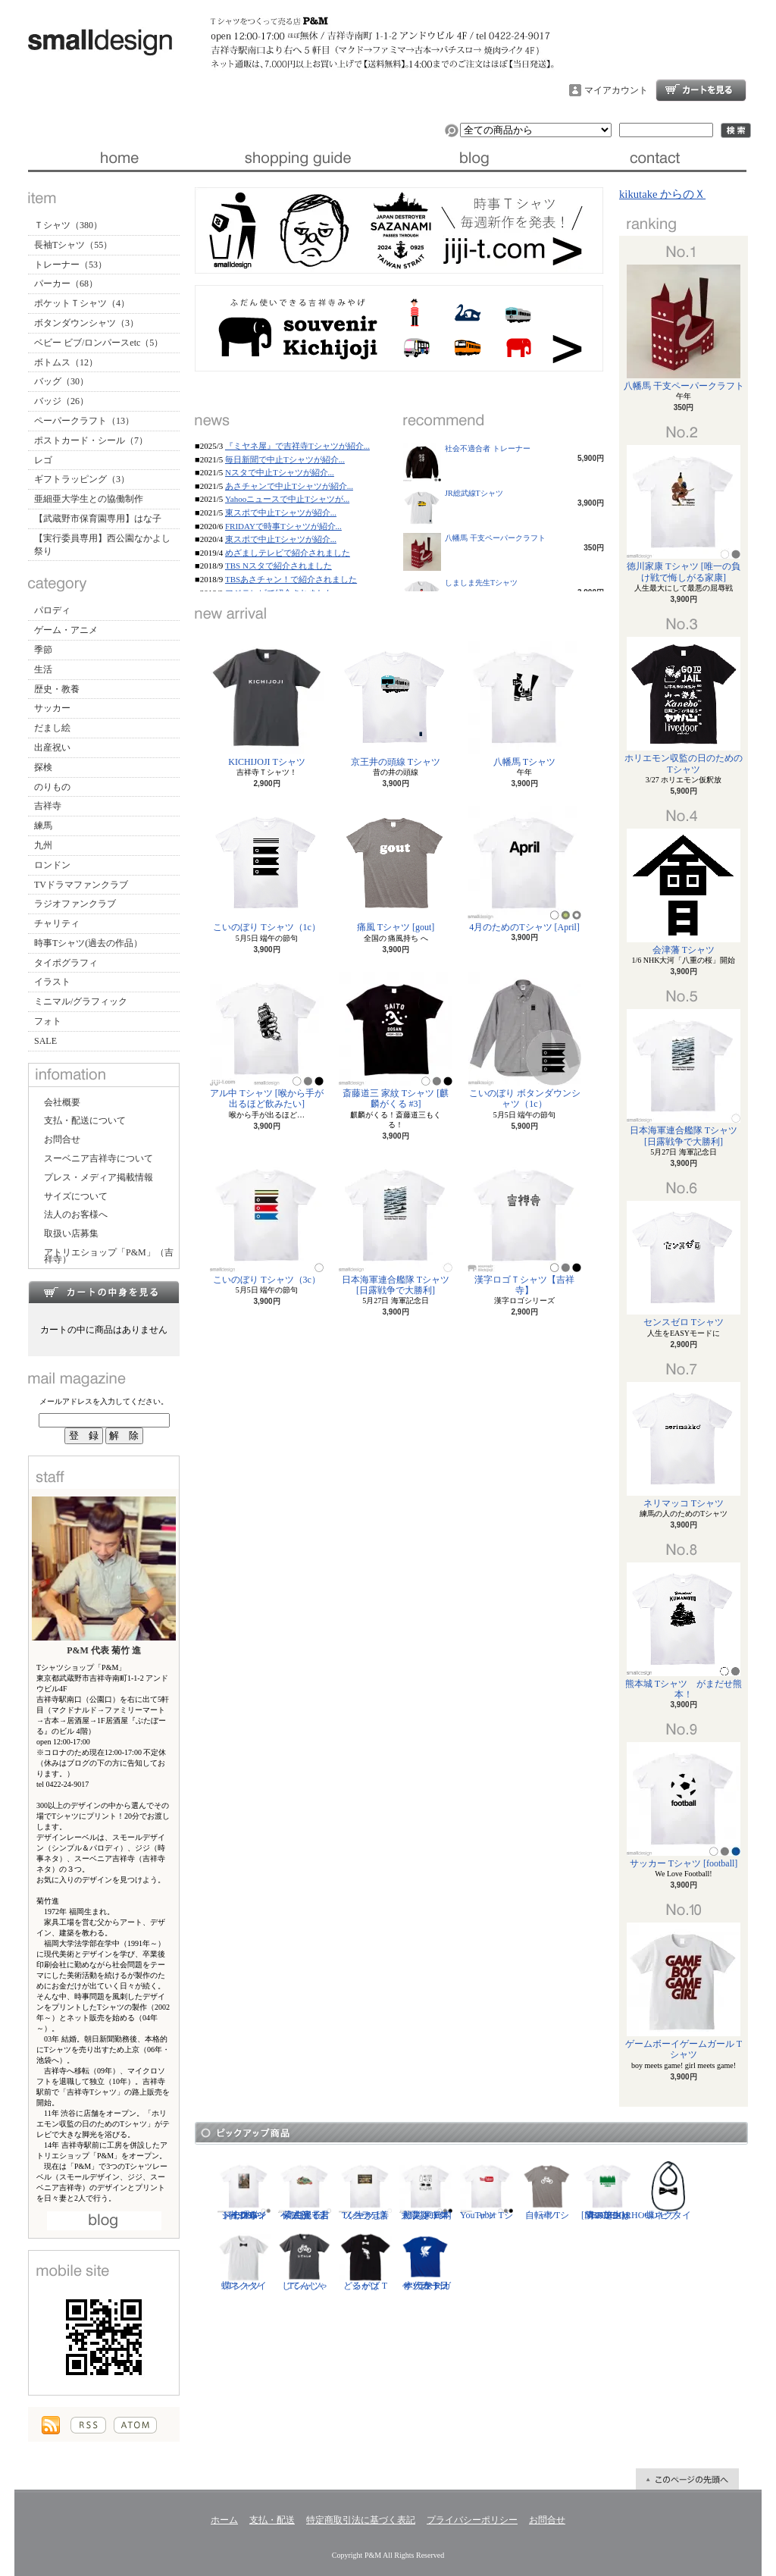 The height and width of the screenshot is (2576, 776). Describe the element at coordinates (395, 704) in the screenshot. I see `京王井の頭線 Tシャツ` at that location.